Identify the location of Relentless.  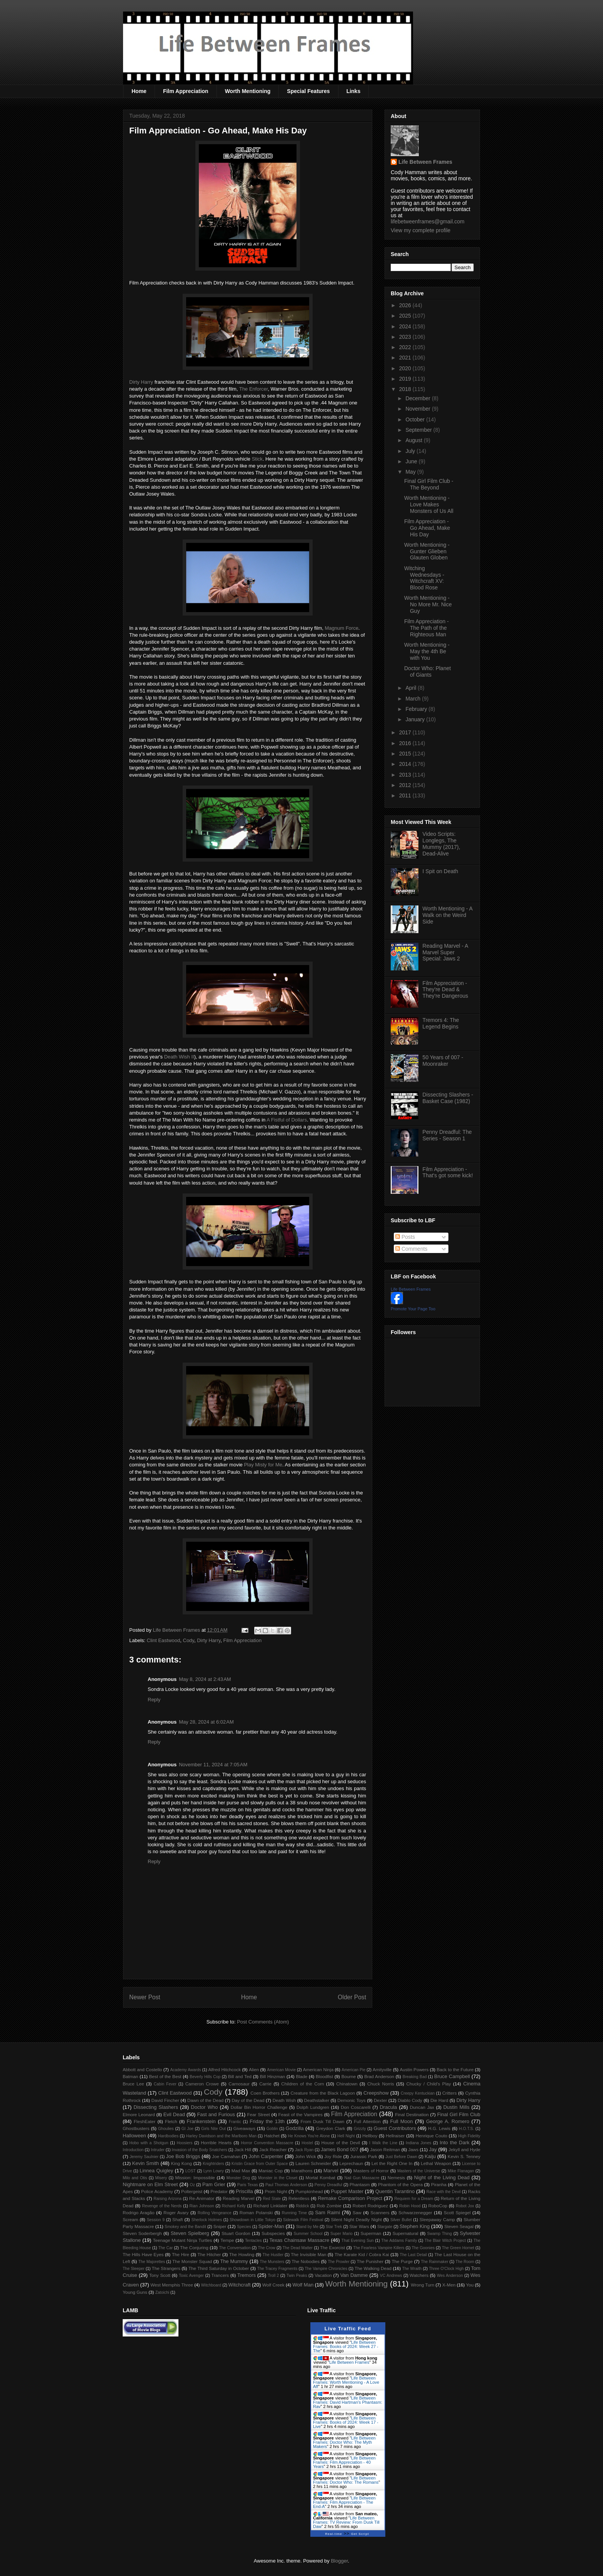
(299, 2198).